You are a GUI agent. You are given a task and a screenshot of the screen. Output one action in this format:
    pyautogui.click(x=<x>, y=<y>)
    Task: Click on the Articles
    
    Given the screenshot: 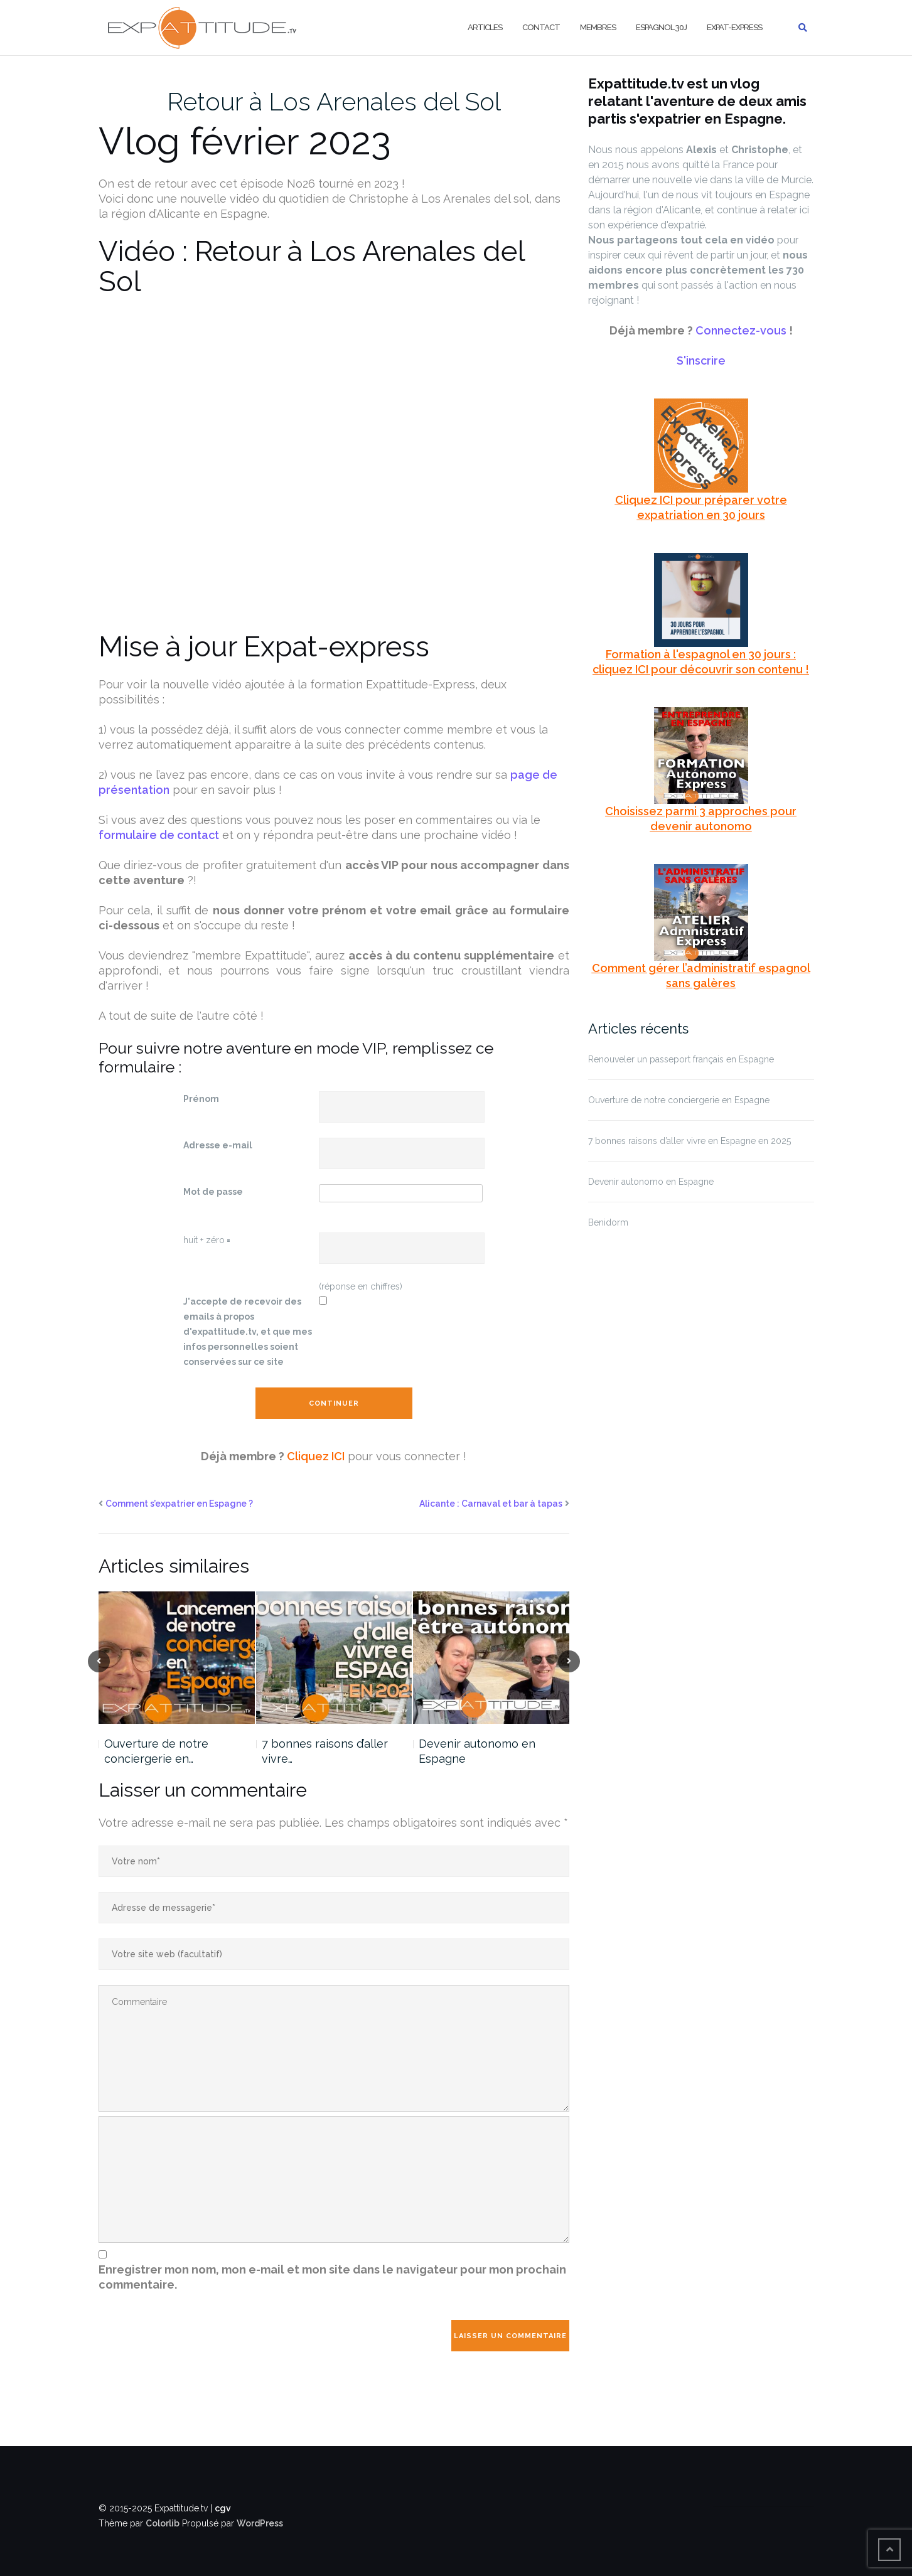 What is the action you would take?
    pyautogui.click(x=485, y=27)
    